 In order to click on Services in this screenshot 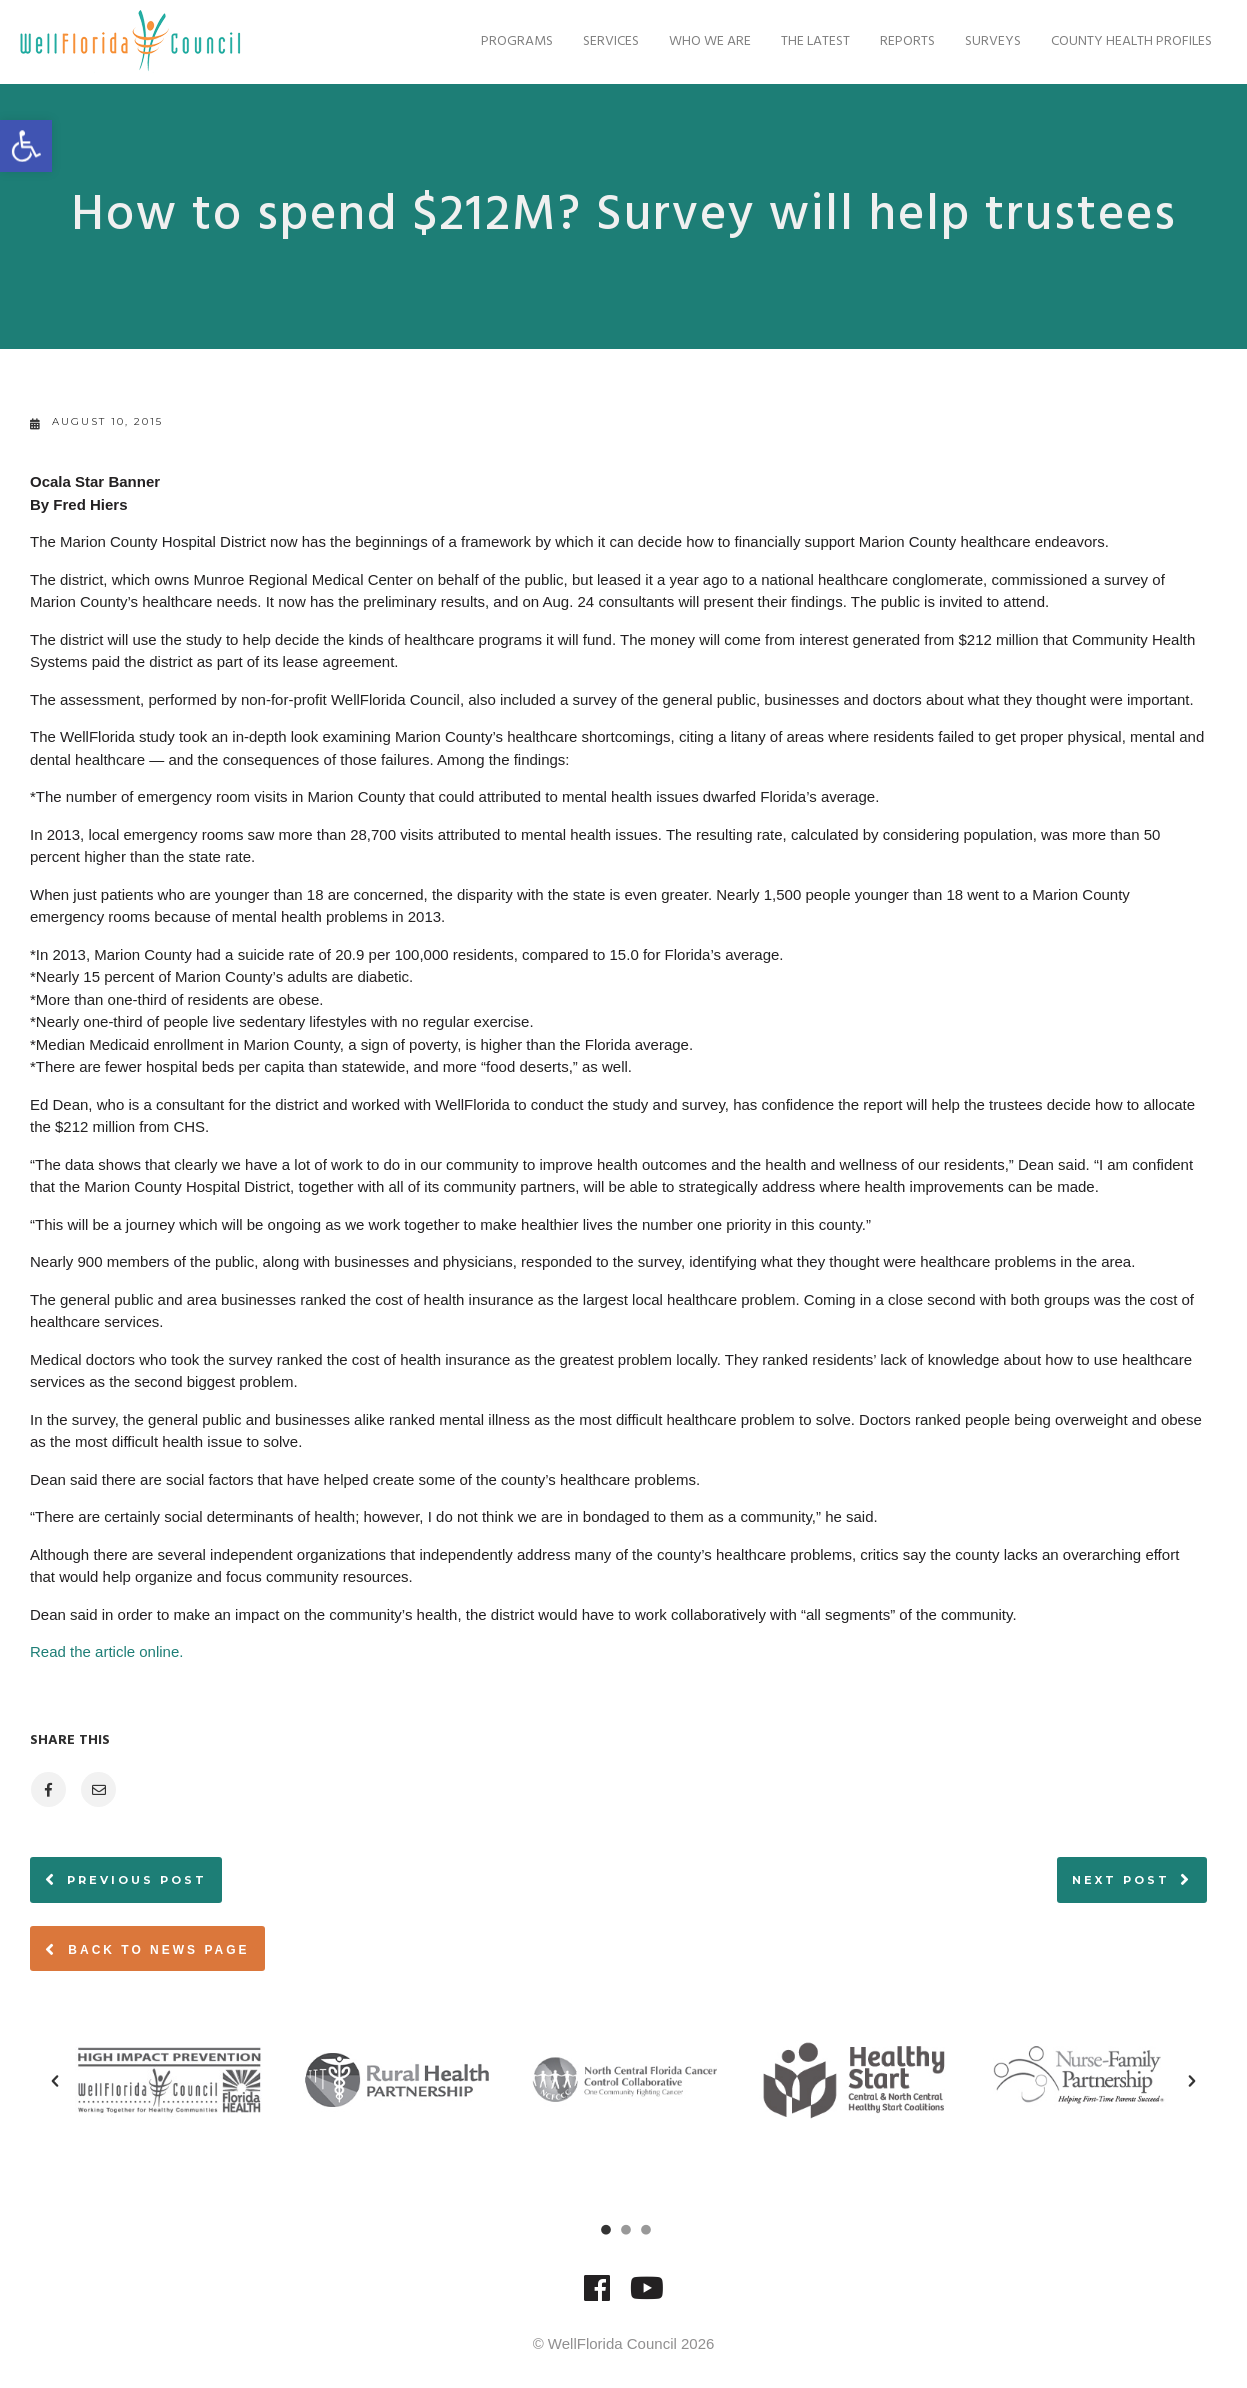, I will do `click(601, 41)`.